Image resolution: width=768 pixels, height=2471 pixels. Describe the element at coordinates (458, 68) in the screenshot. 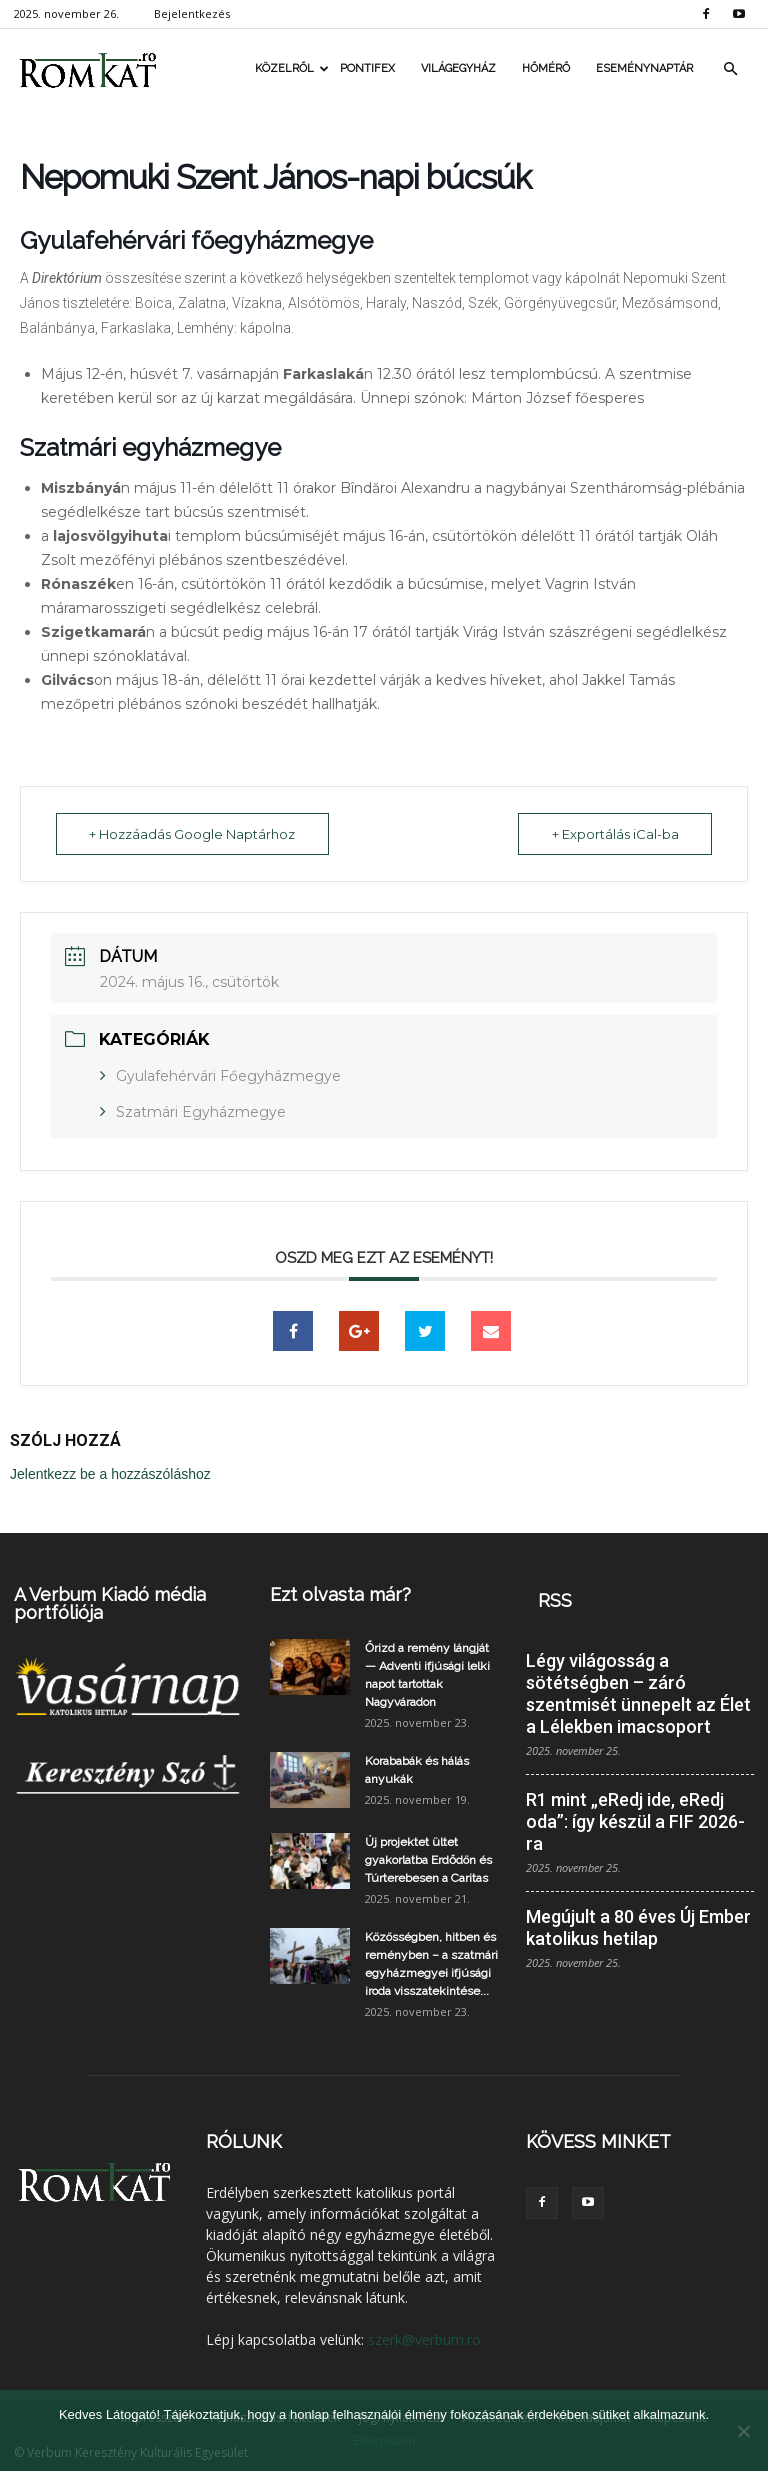

I see `Világegyház` at that location.